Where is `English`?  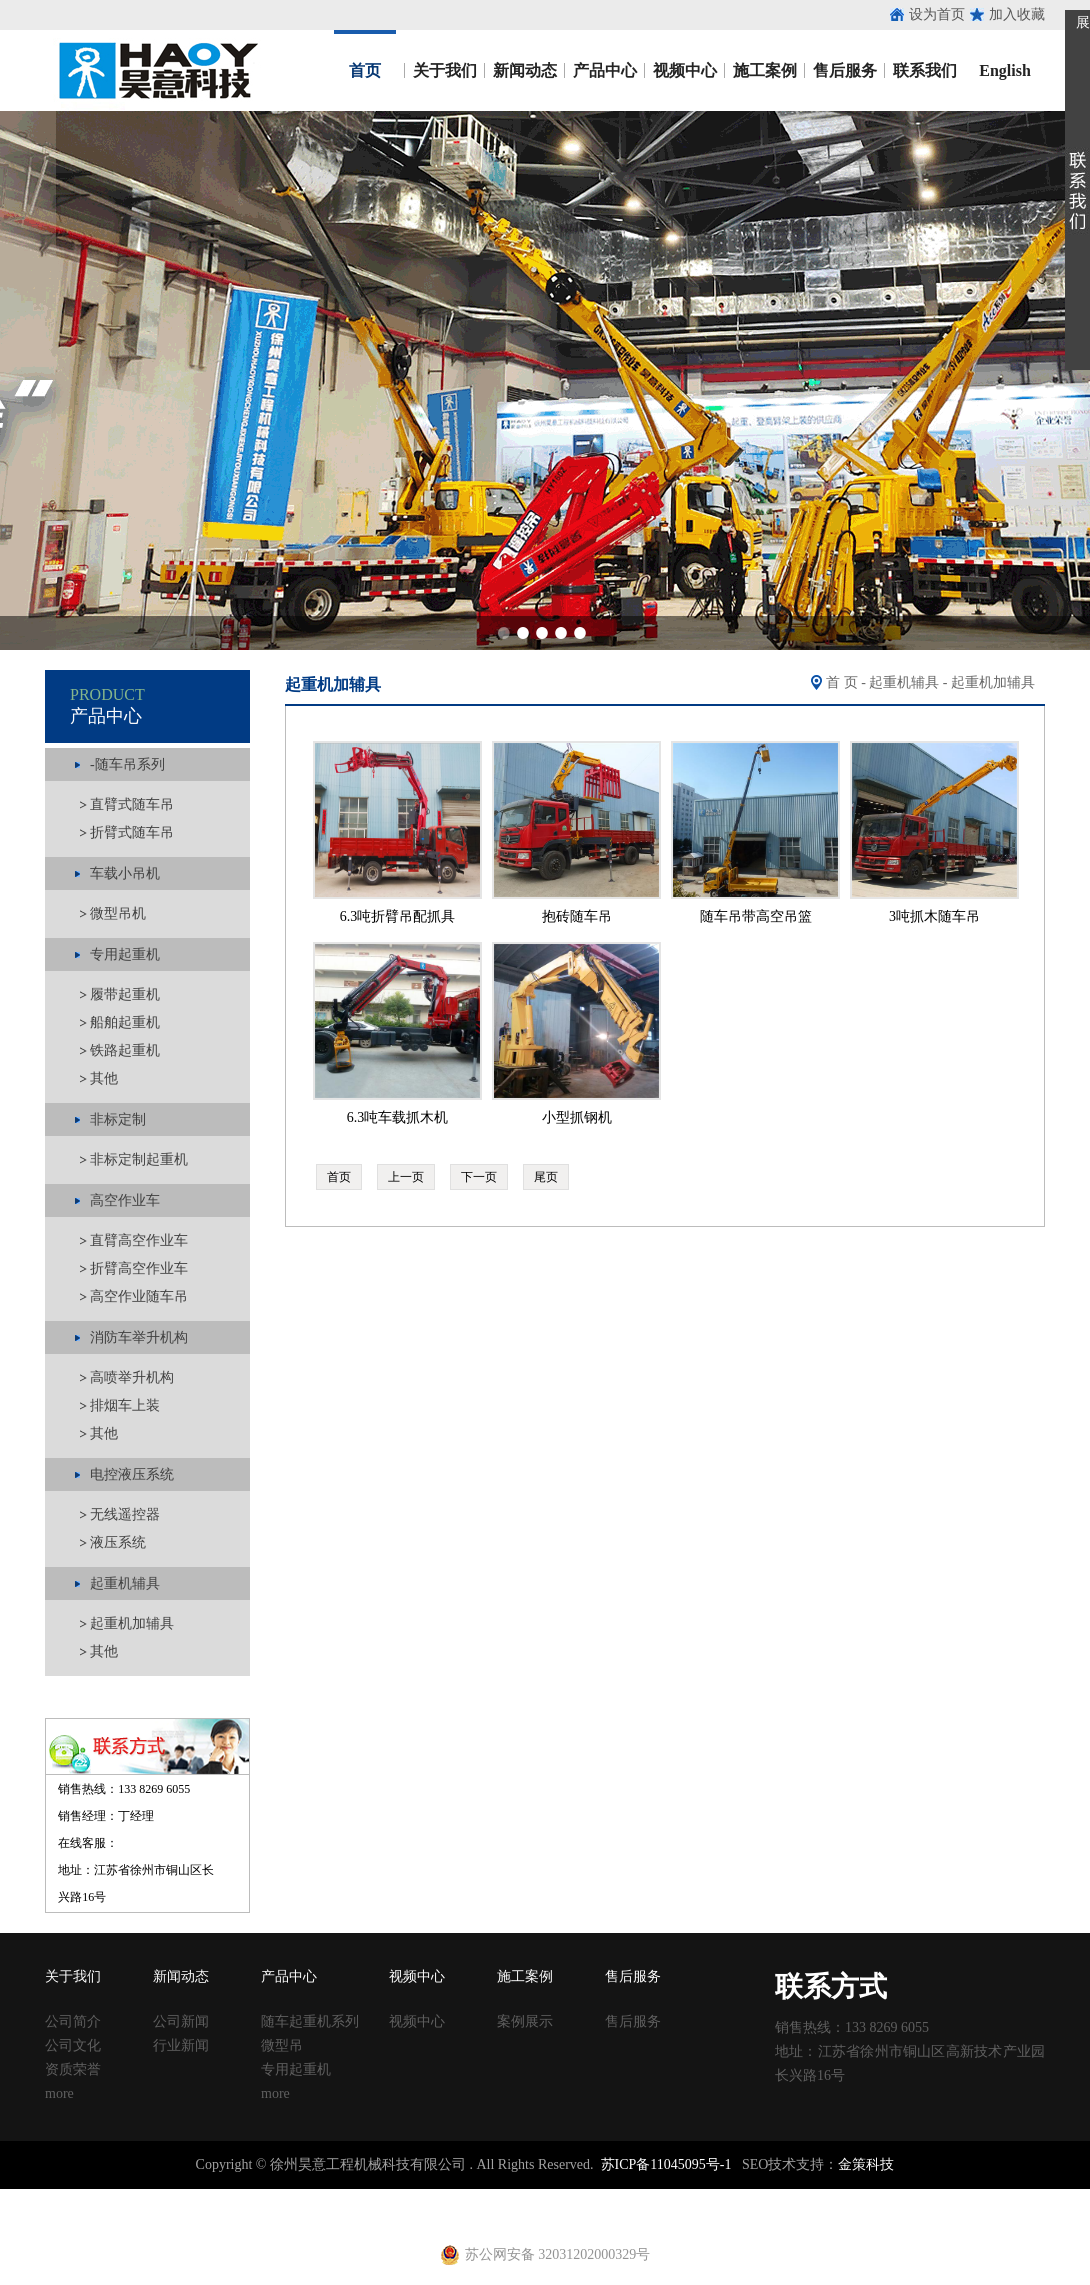 English is located at coordinates (1005, 70).